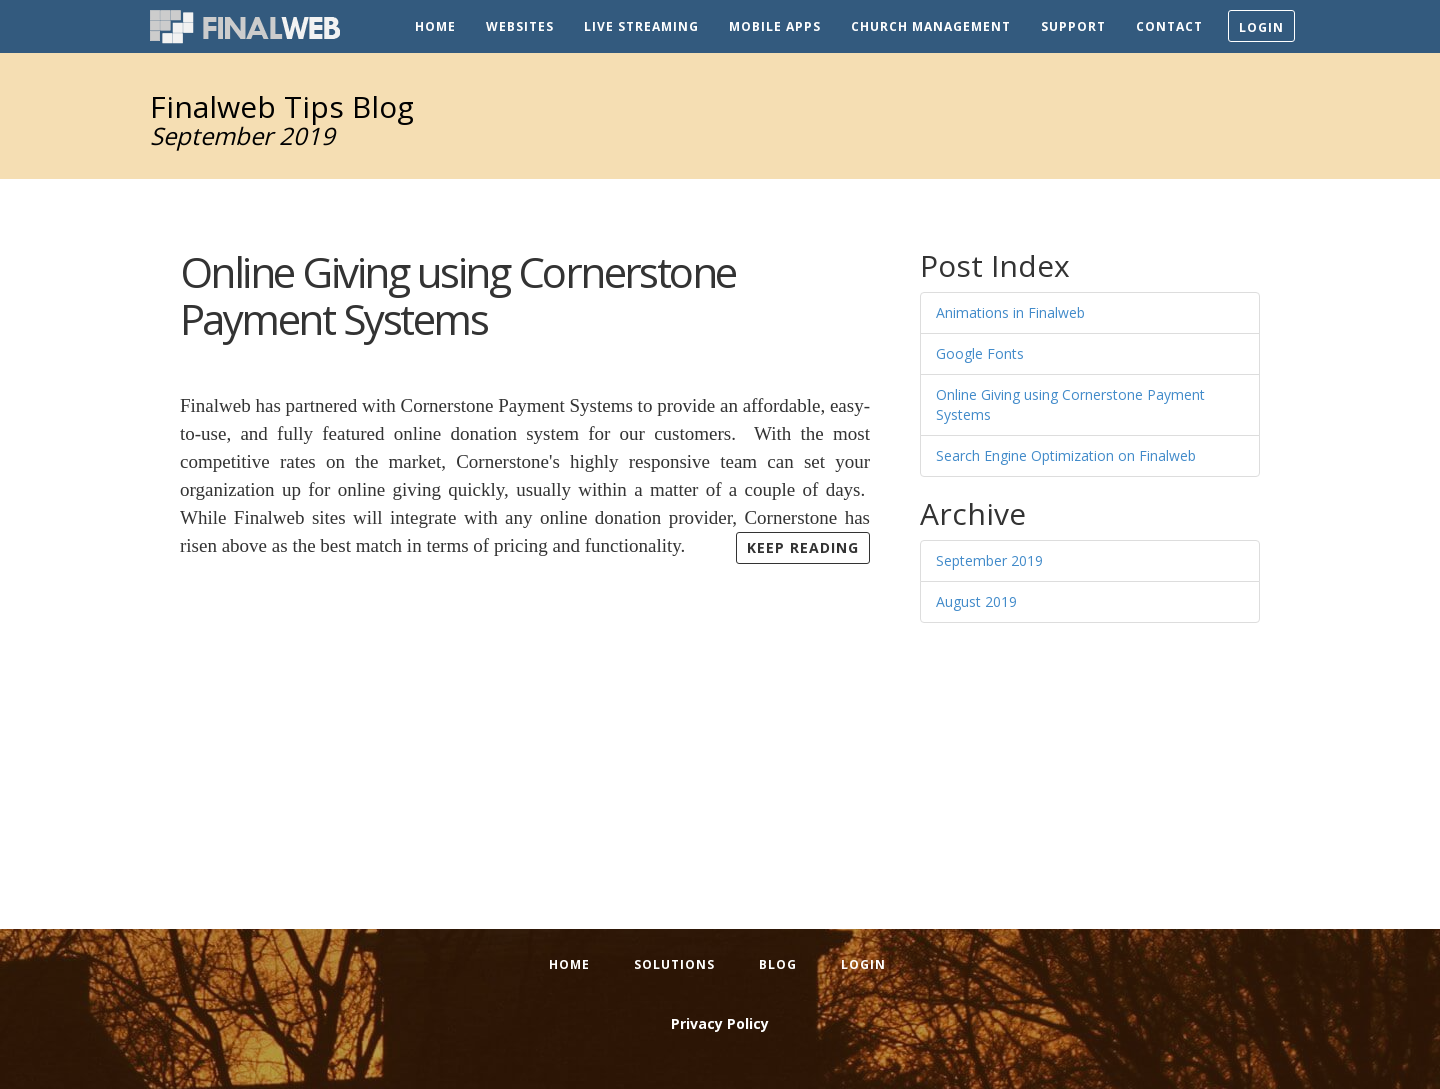 The height and width of the screenshot is (1089, 1440). Describe the element at coordinates (931, 26) in the screenshot. I see `Church Management` at that location.